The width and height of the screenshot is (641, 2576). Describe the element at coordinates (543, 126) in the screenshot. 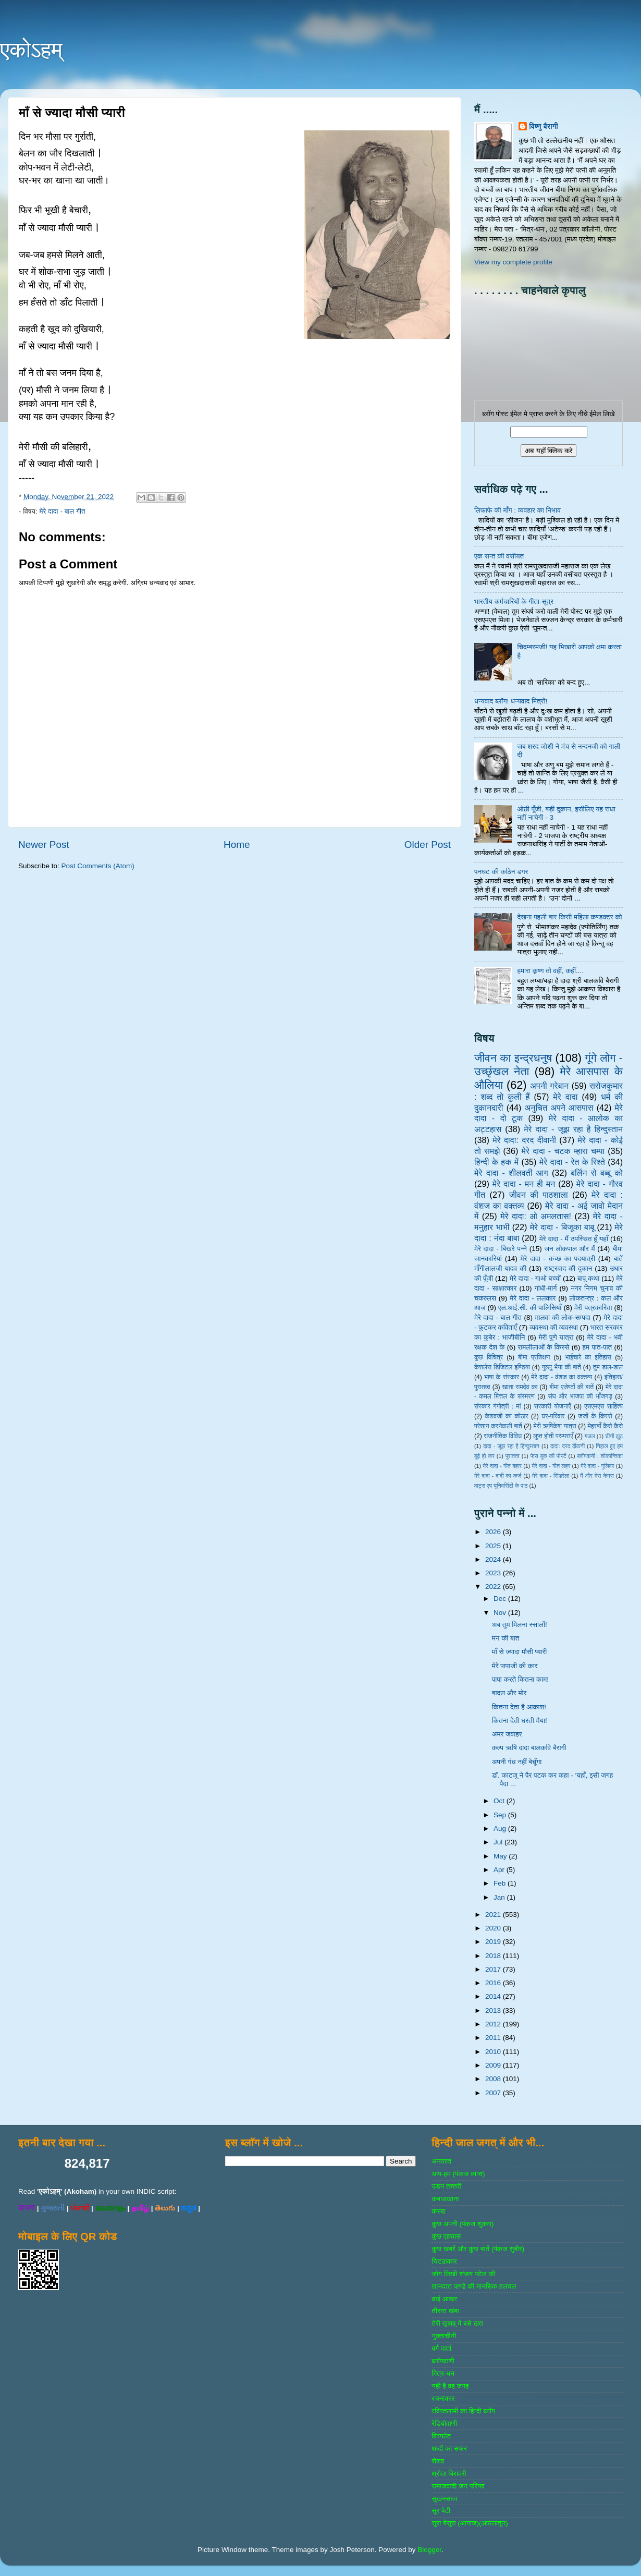

I see `विष्णु बैरागी` at that location.